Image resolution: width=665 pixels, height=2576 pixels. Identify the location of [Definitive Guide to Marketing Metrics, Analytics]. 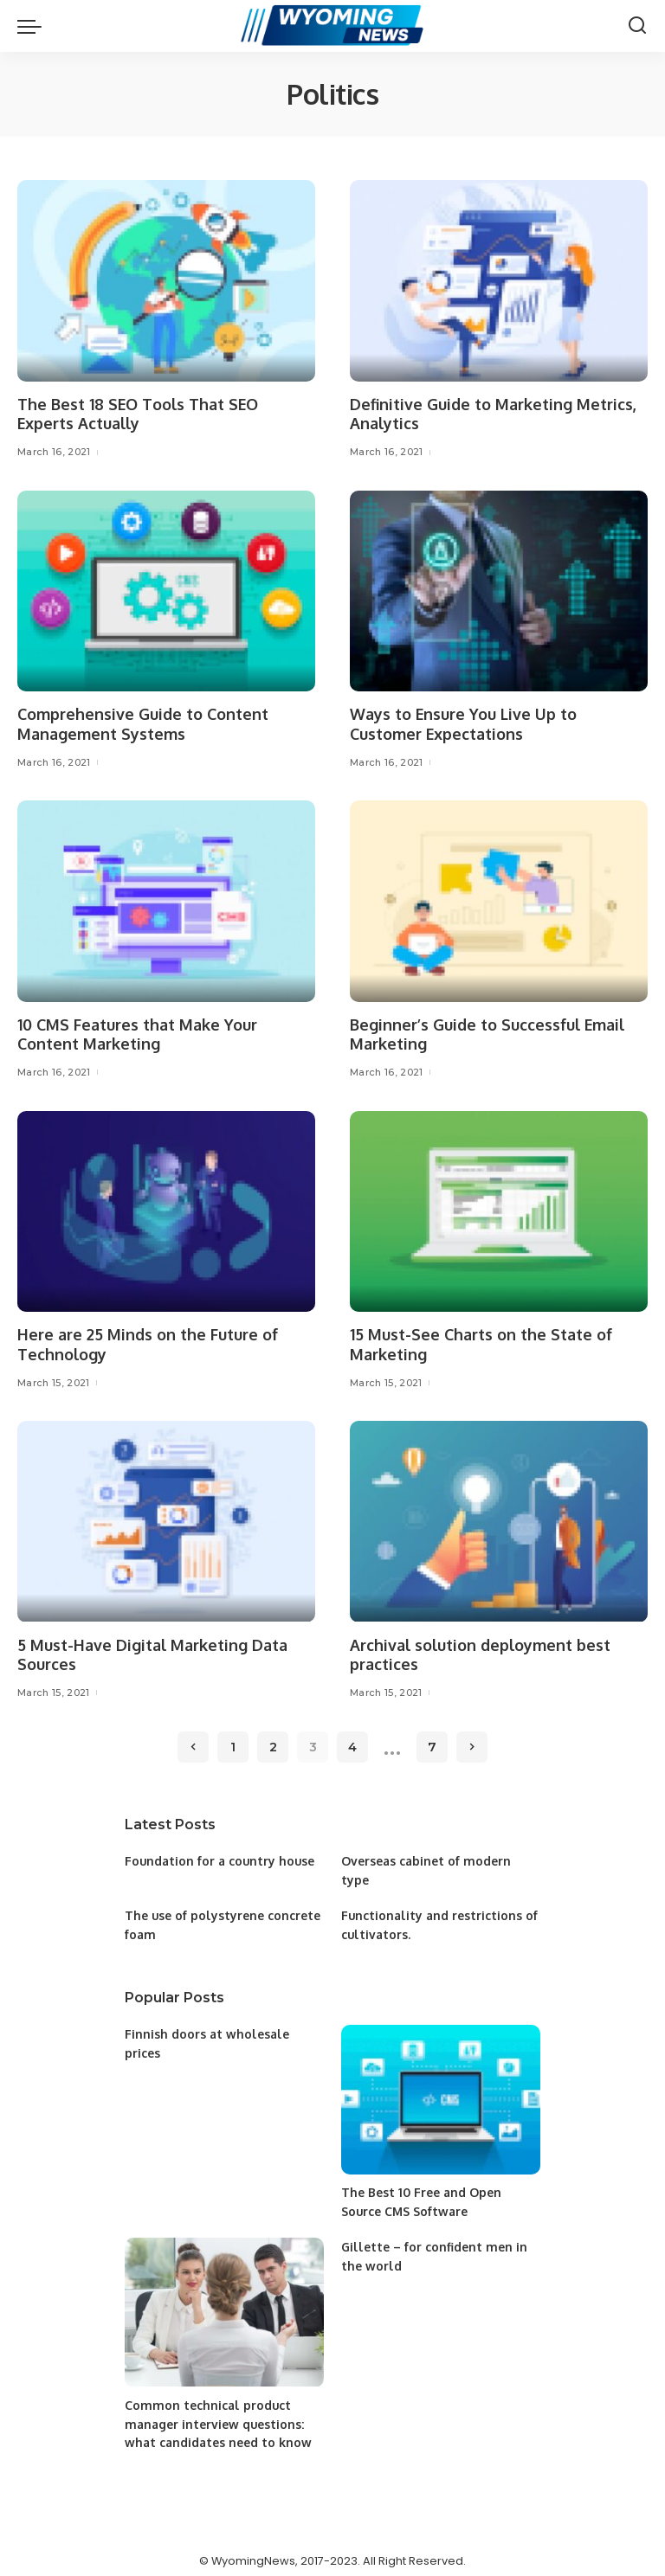
(499, 280).